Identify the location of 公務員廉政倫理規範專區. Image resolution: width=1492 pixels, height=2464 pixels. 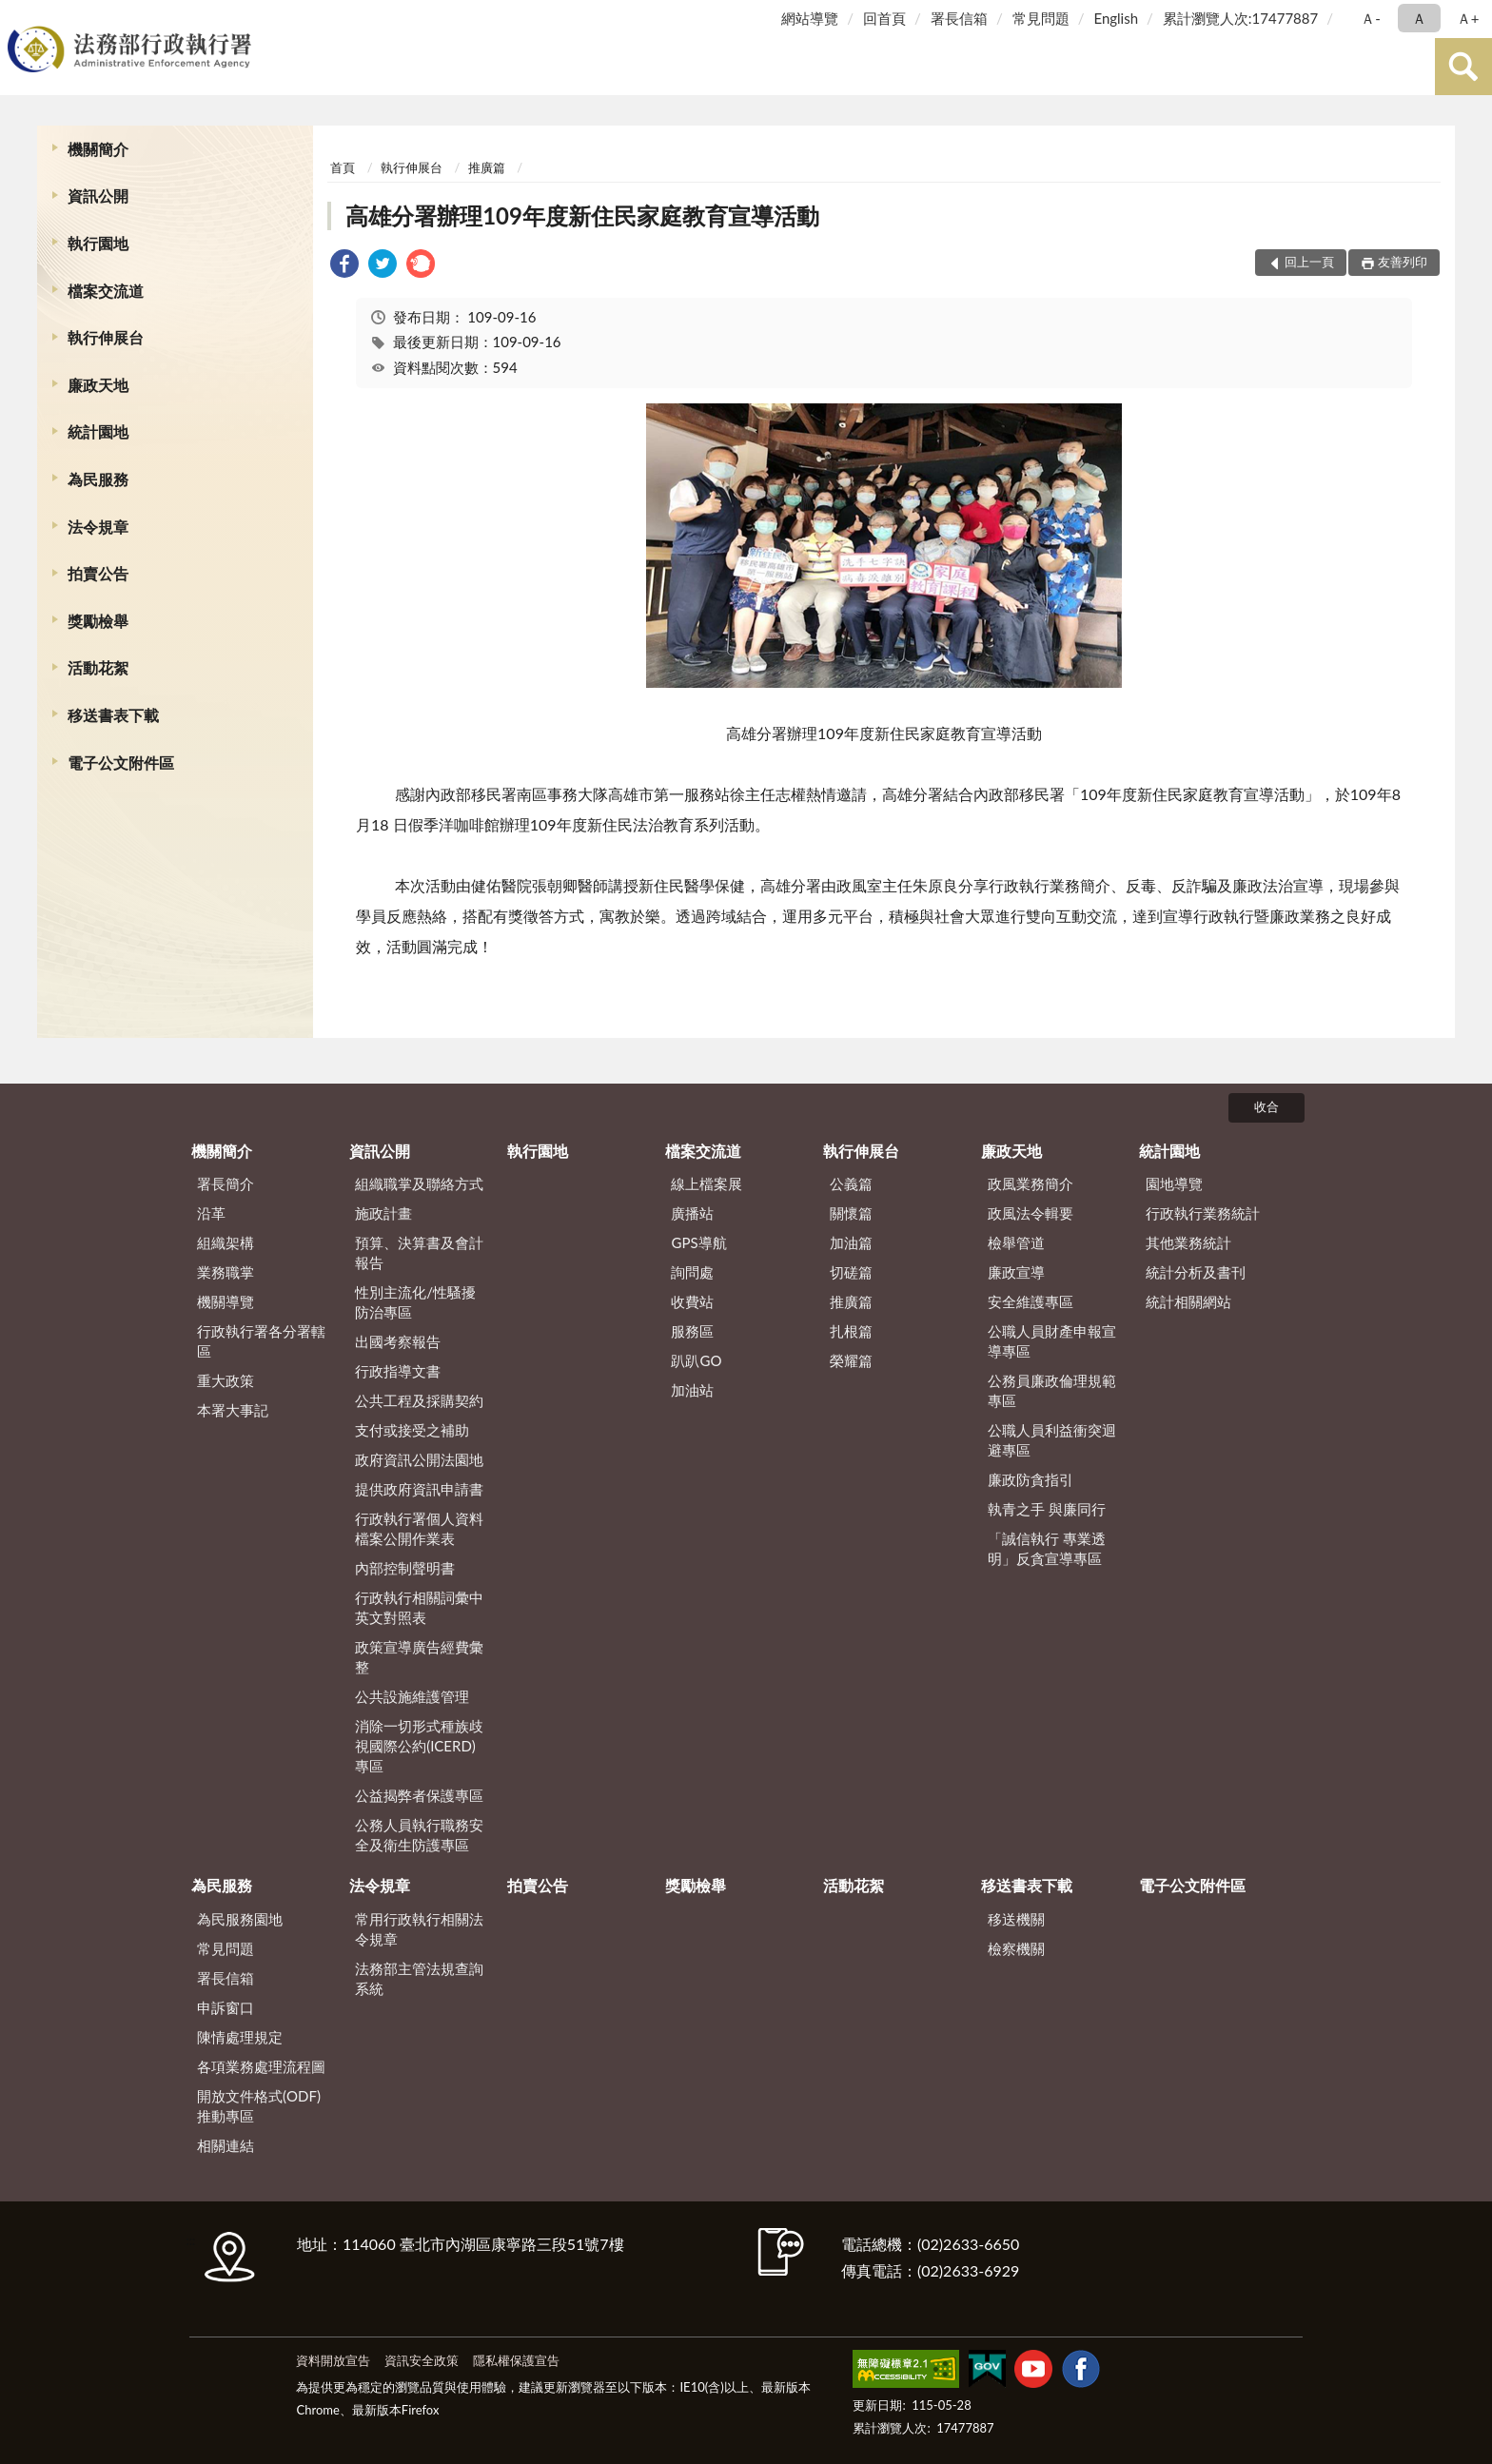
(1052, 1390).